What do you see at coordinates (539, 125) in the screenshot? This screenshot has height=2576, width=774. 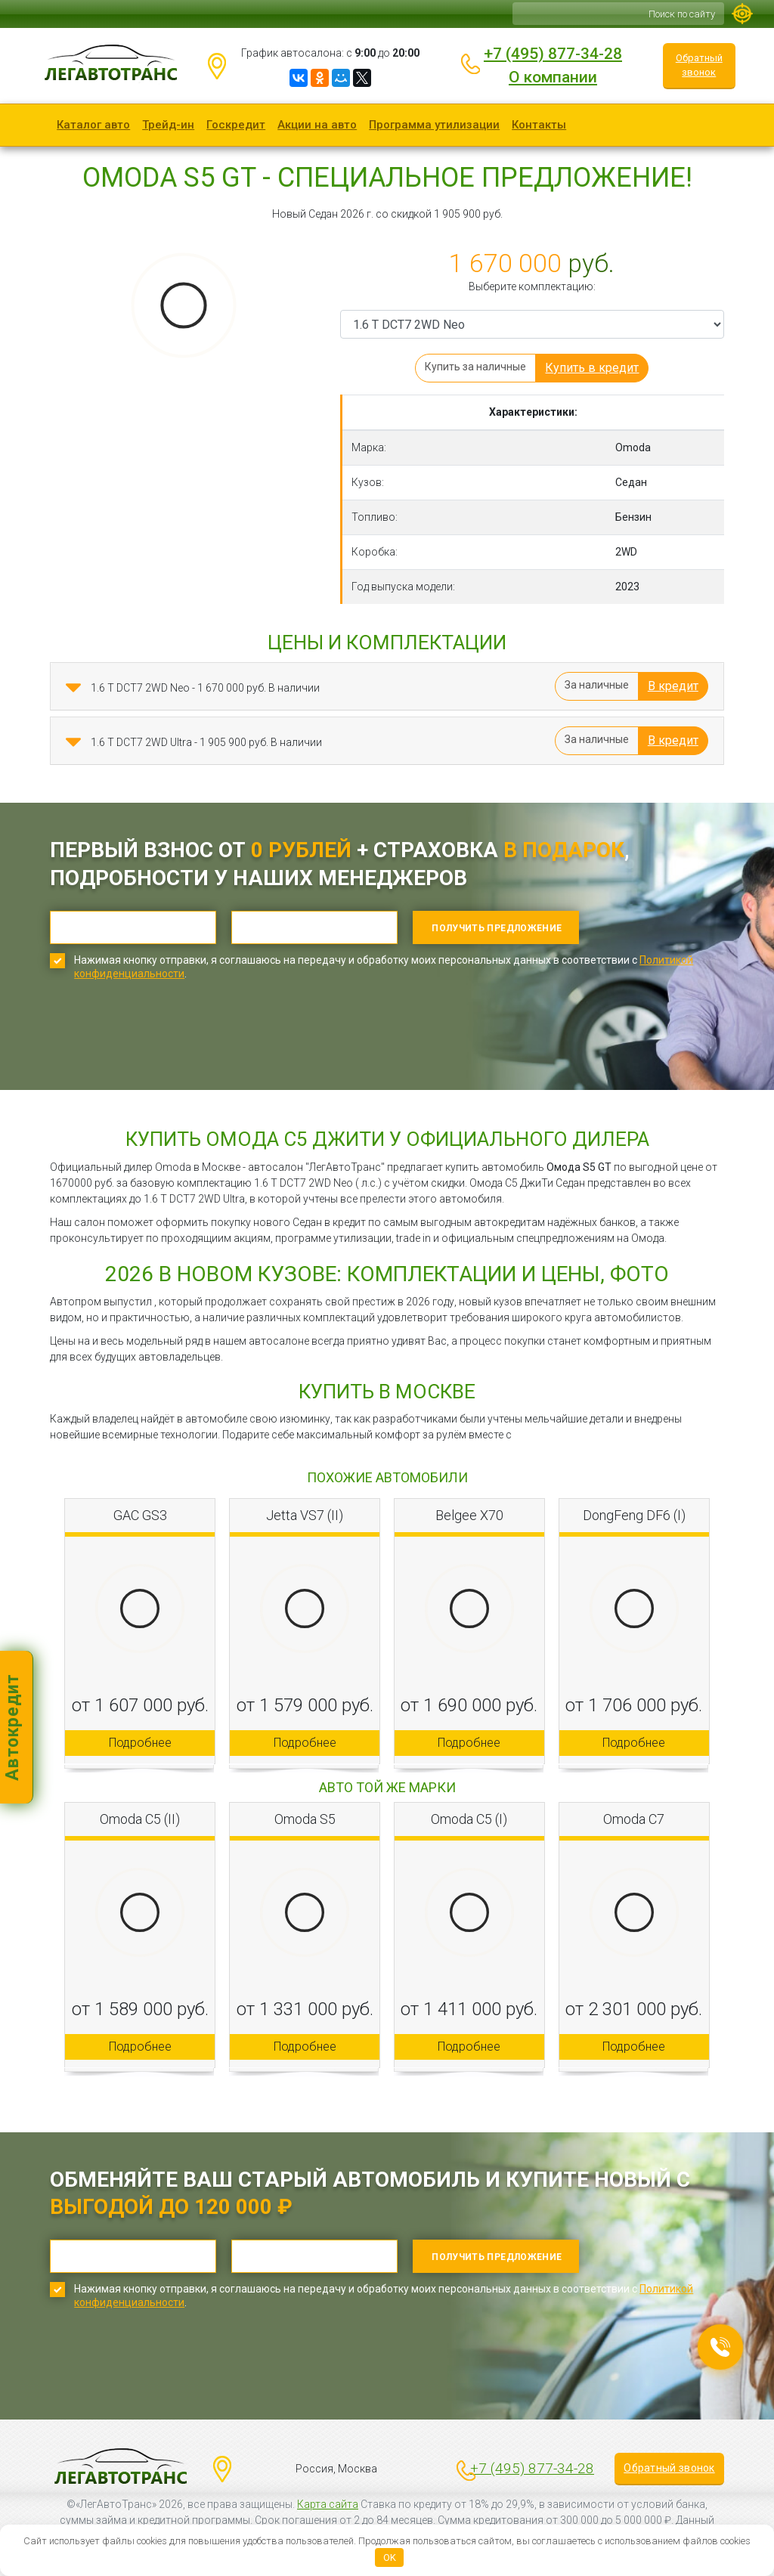 I see `Контакты` at bounding box center [539, 125].